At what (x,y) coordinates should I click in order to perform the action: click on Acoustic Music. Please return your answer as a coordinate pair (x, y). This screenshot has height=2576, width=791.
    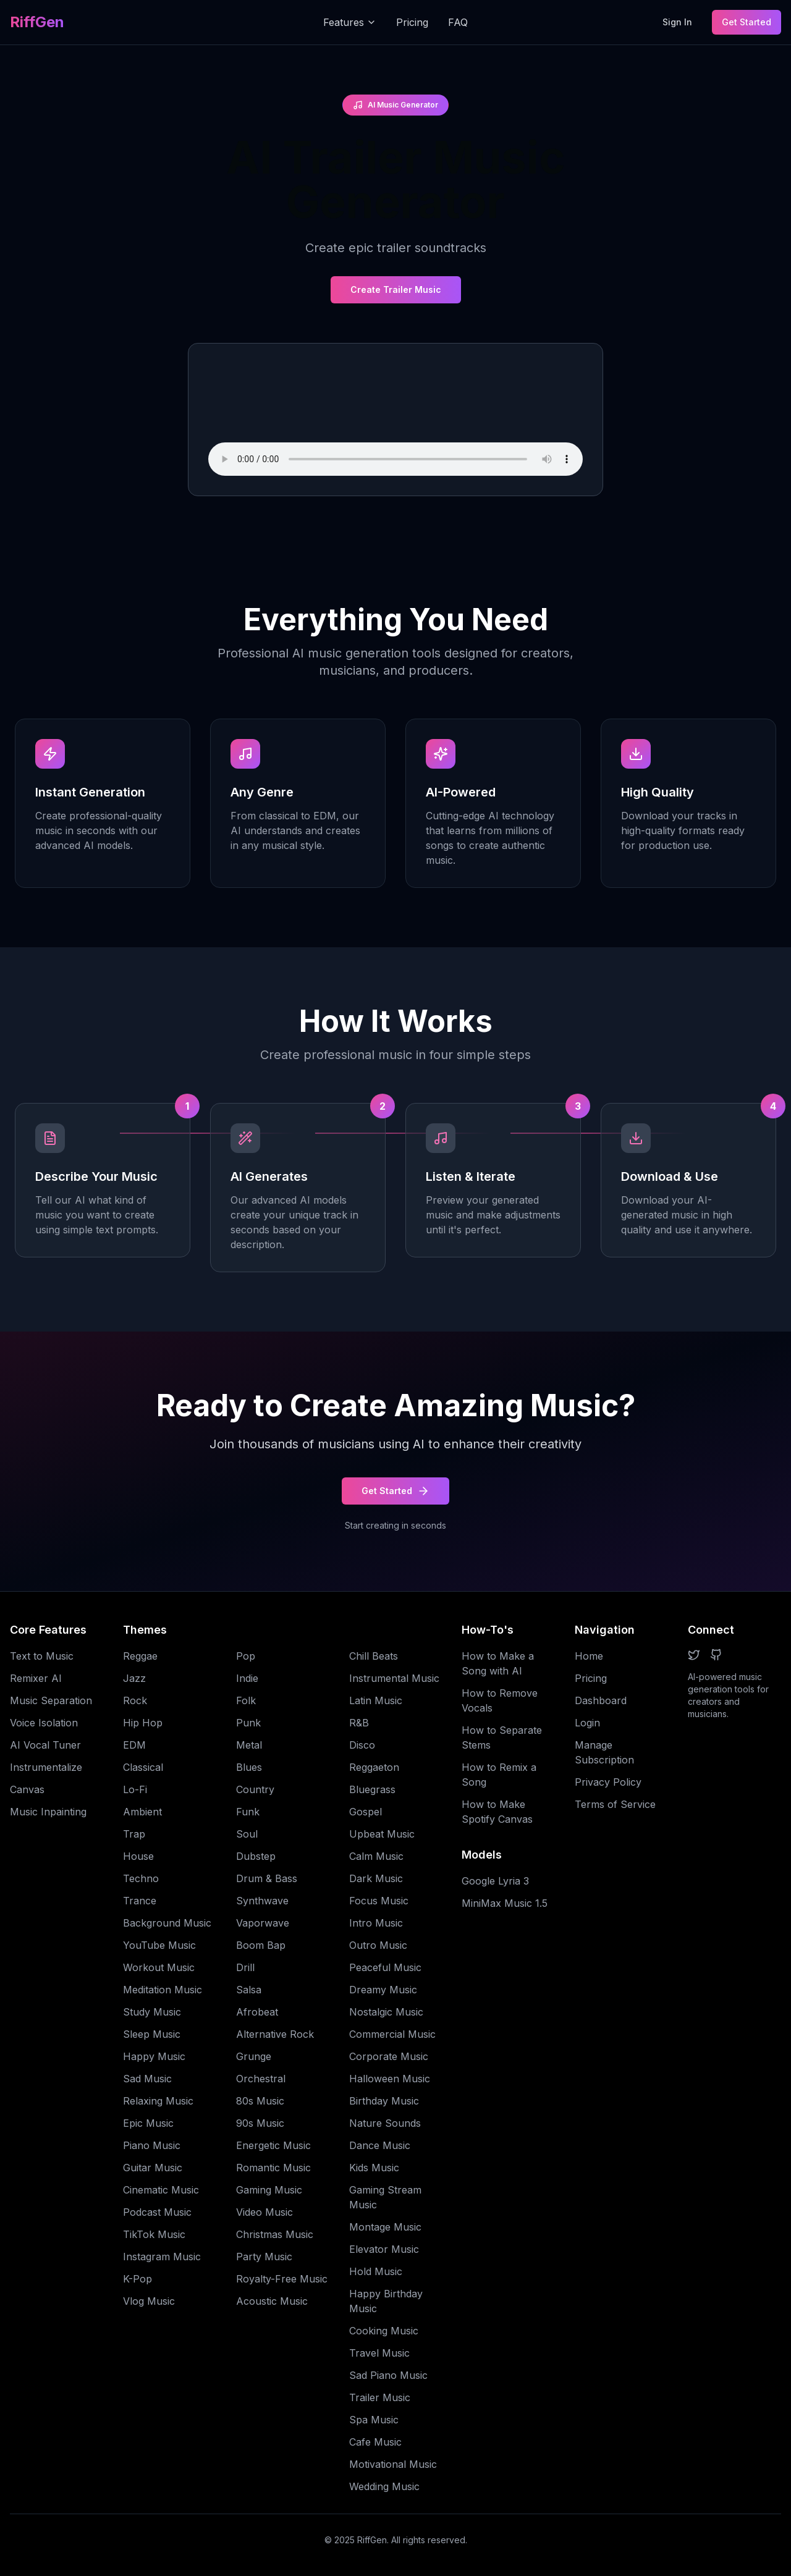
    Looking at the image, I should click on (272, 2301).